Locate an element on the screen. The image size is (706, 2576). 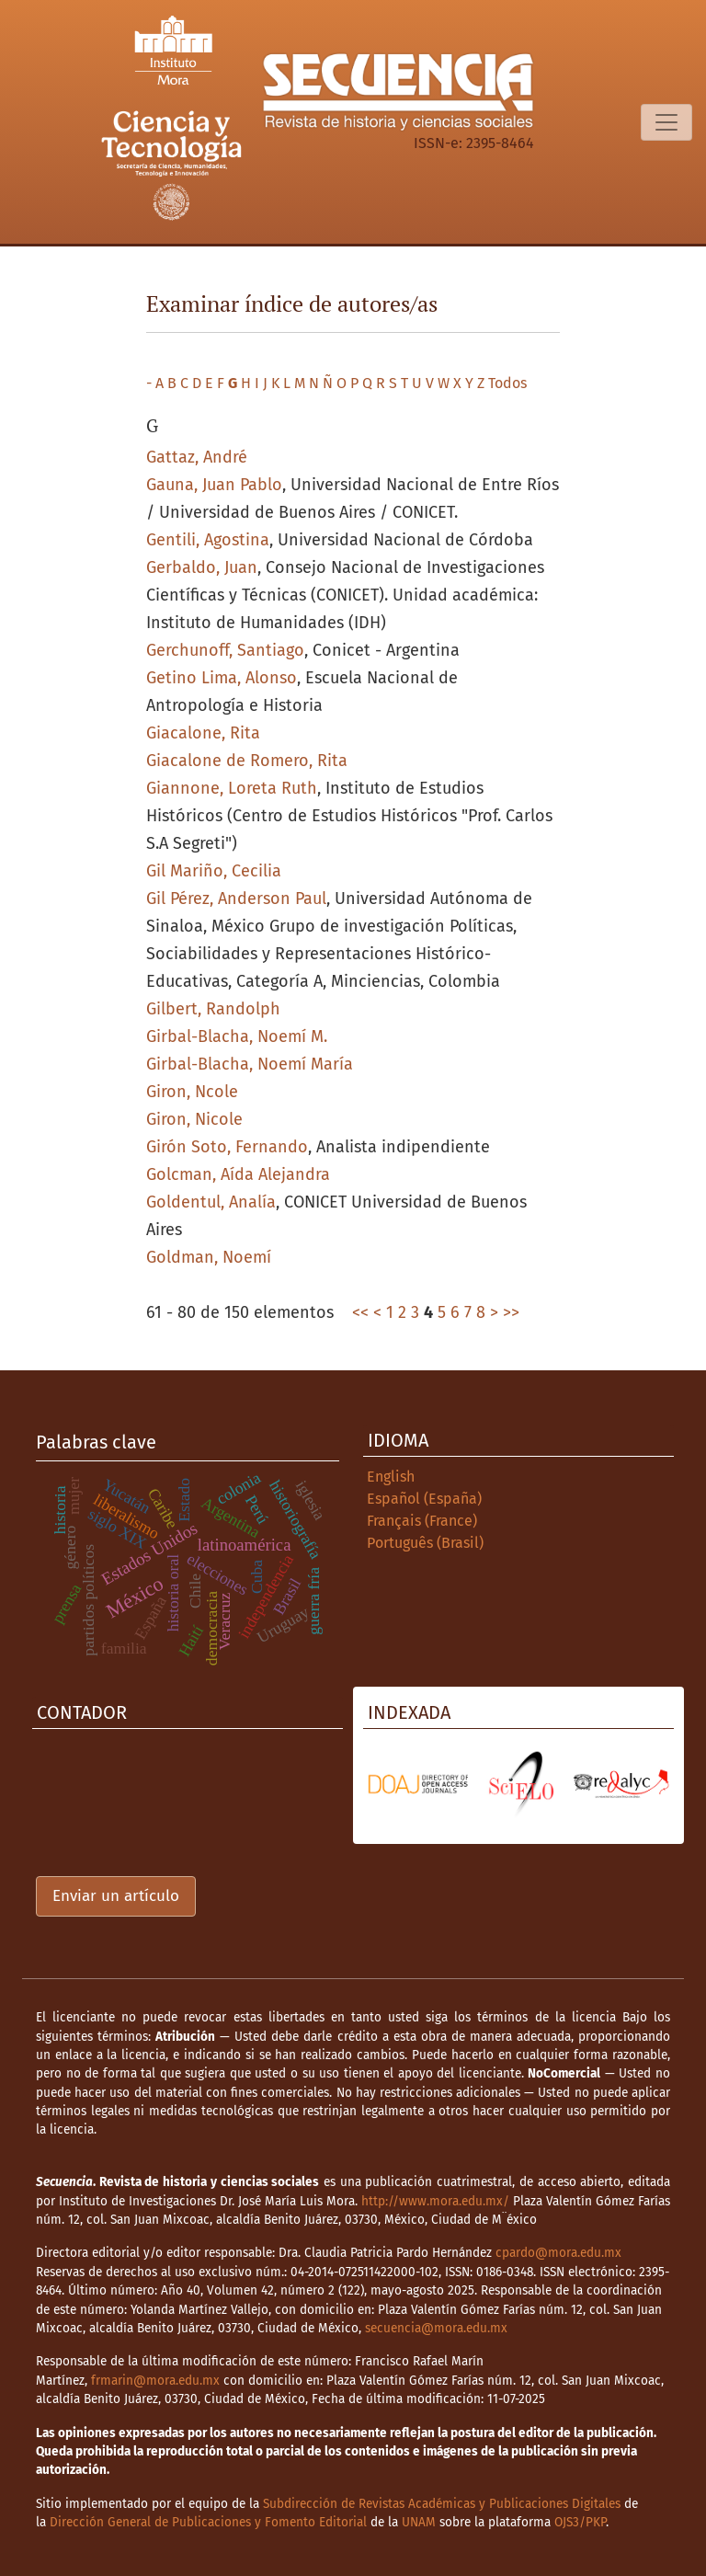
Dirección General de Publicaciones y Fomento Editorial is located at coordinates (208, 2522).